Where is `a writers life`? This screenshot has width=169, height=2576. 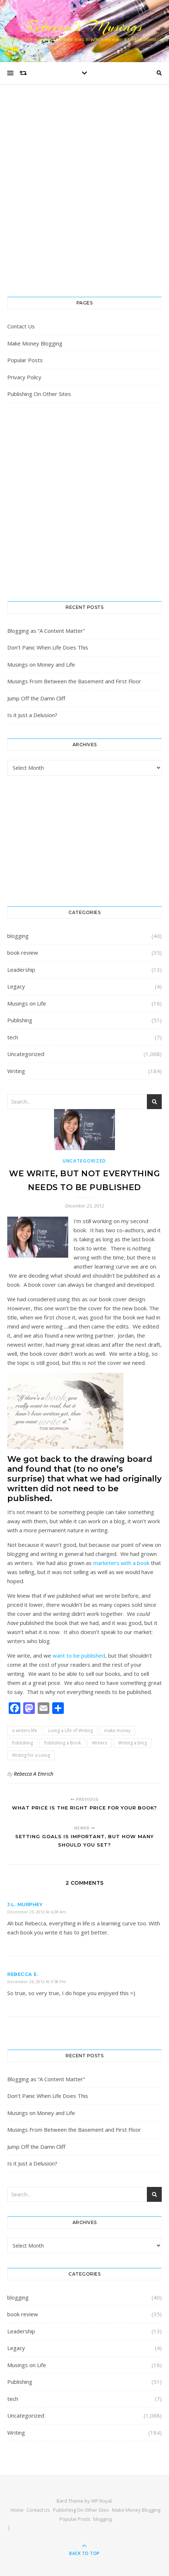
a writers life is located at coordinates (24, 1730).